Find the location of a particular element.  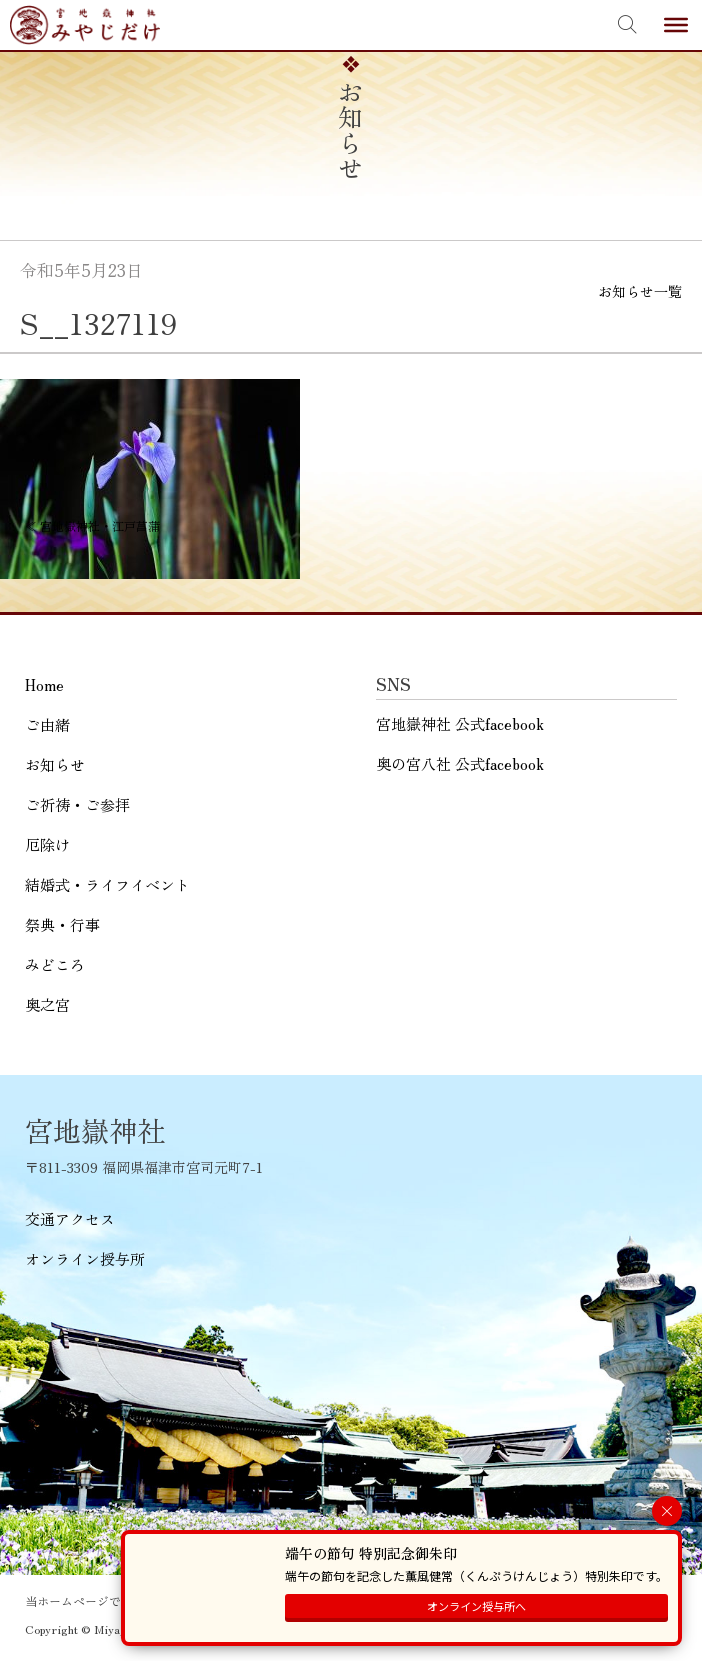

お知らせ一覧 is located at coordinates (640, 291).